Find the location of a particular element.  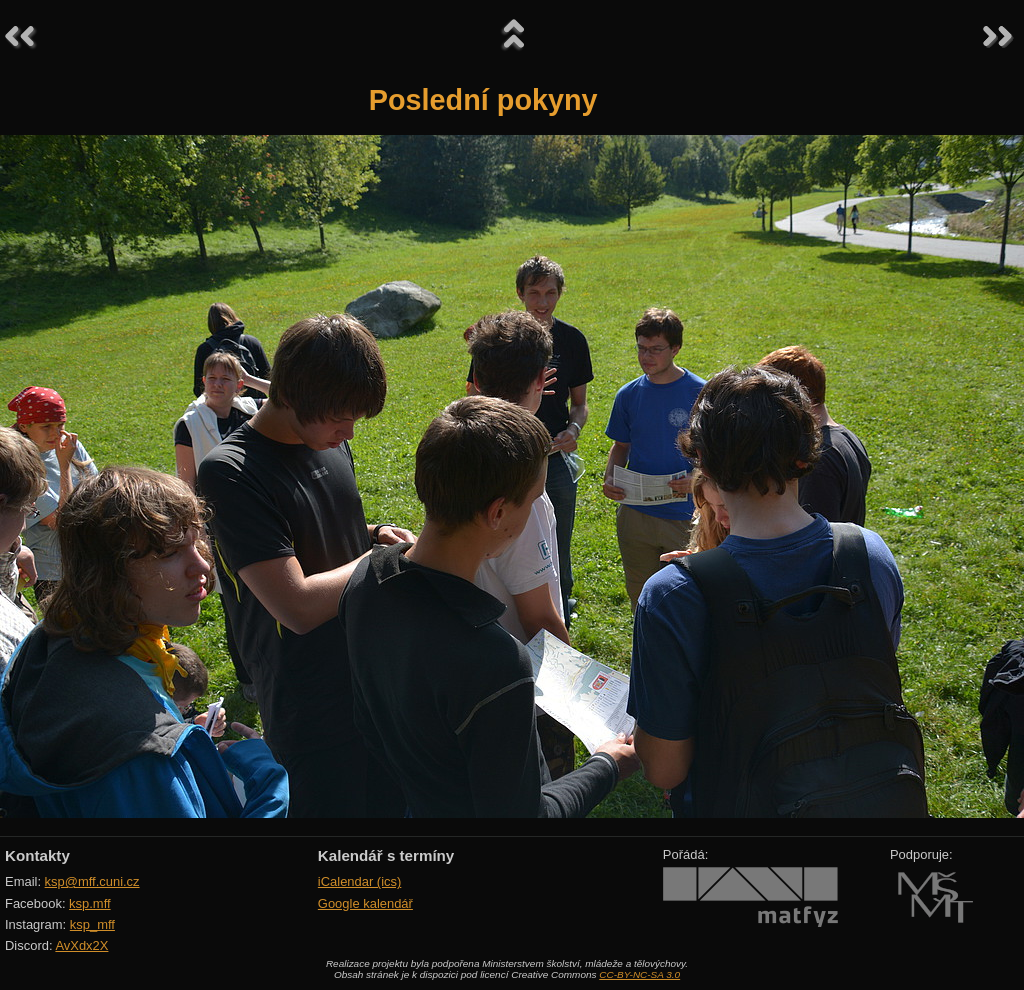

iCalendar (ics) is located at coordinates (360, 881).